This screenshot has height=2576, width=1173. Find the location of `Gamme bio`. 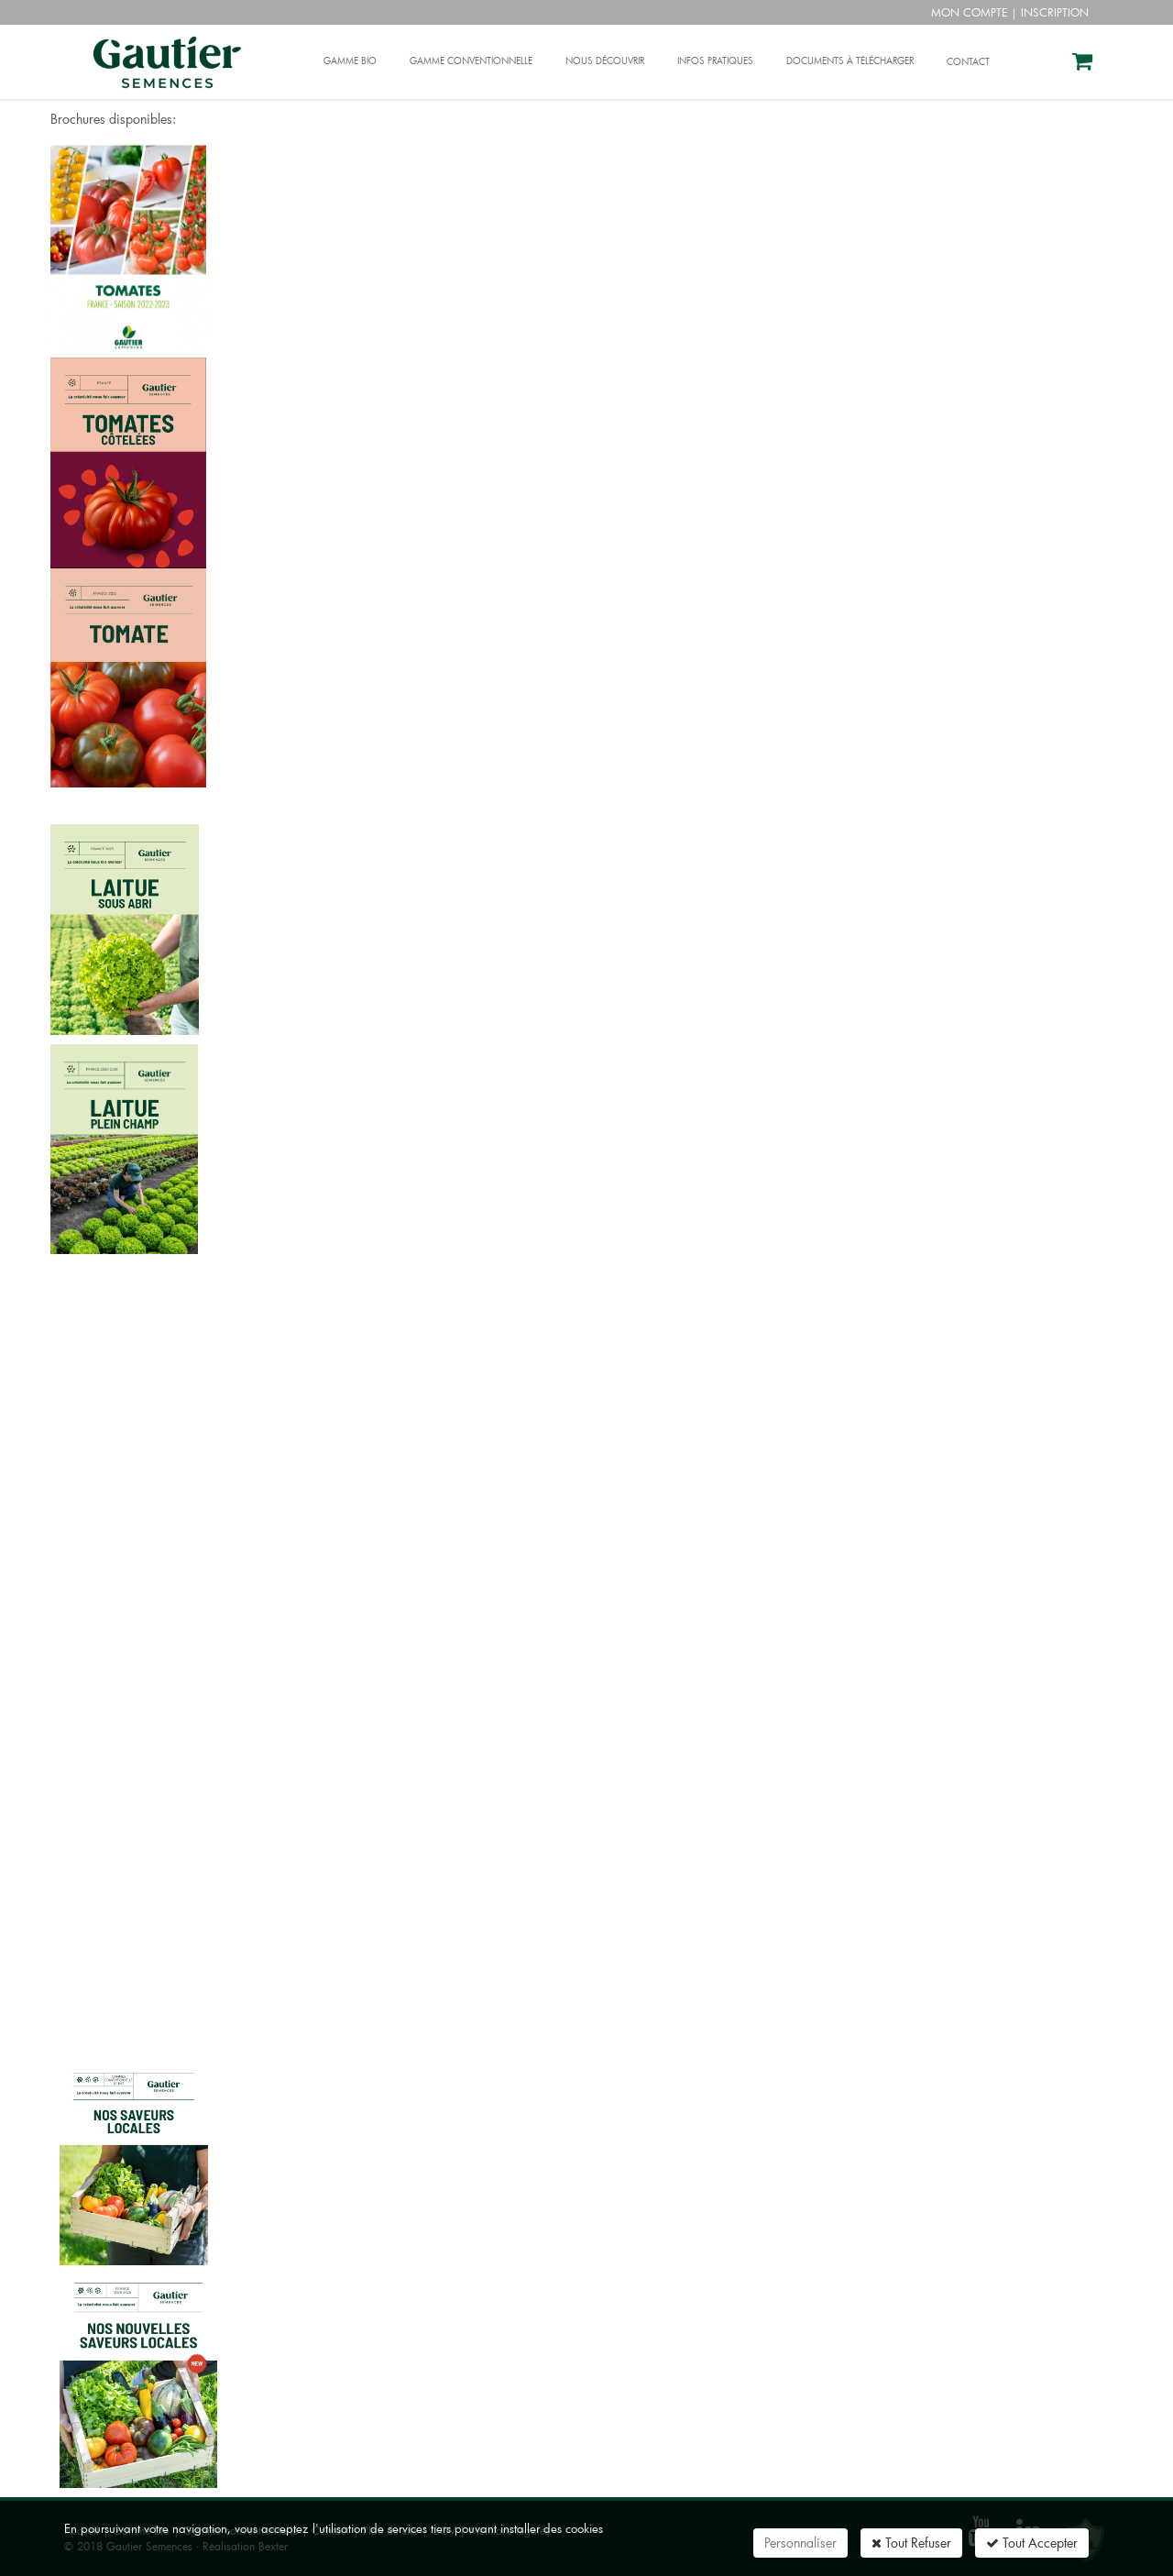

Gamme bio is located at coordinates (350, 61).